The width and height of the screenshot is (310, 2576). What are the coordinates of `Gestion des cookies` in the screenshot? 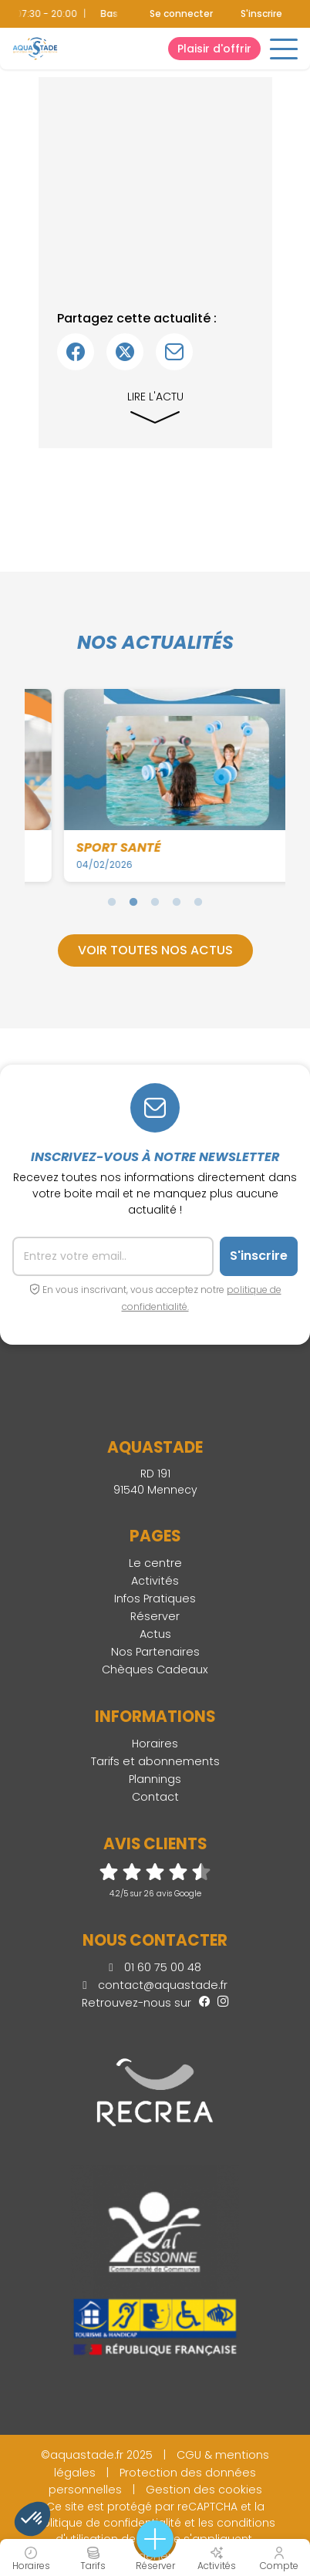 It's located at (204, 2489).